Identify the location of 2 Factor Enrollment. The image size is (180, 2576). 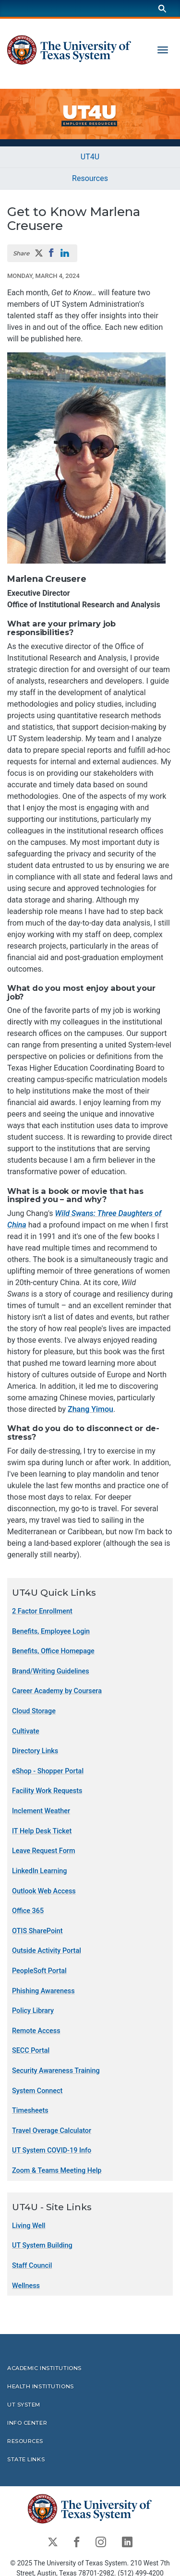
(42, 1611).